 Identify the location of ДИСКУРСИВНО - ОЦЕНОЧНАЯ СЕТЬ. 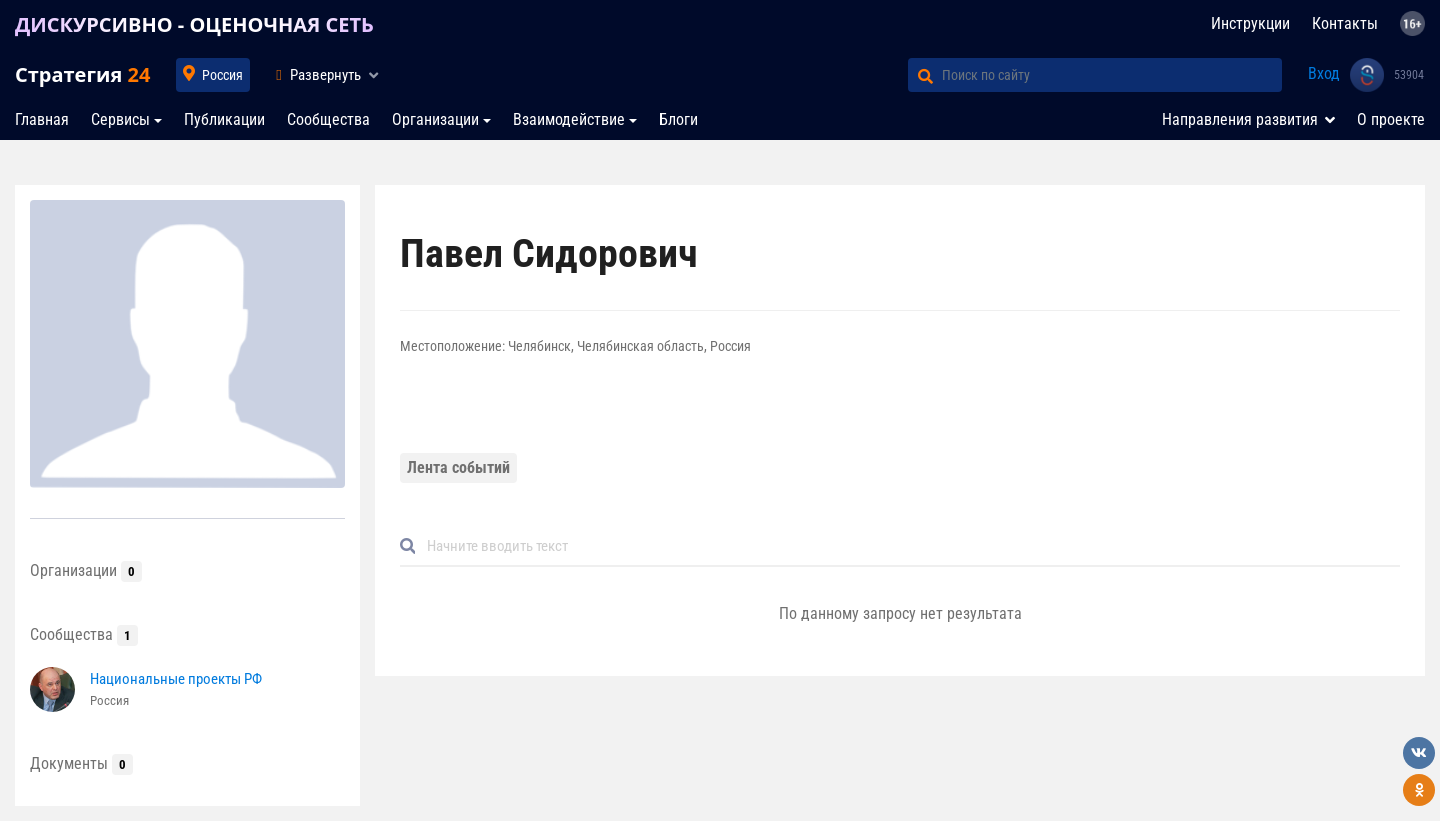
(194, 24).